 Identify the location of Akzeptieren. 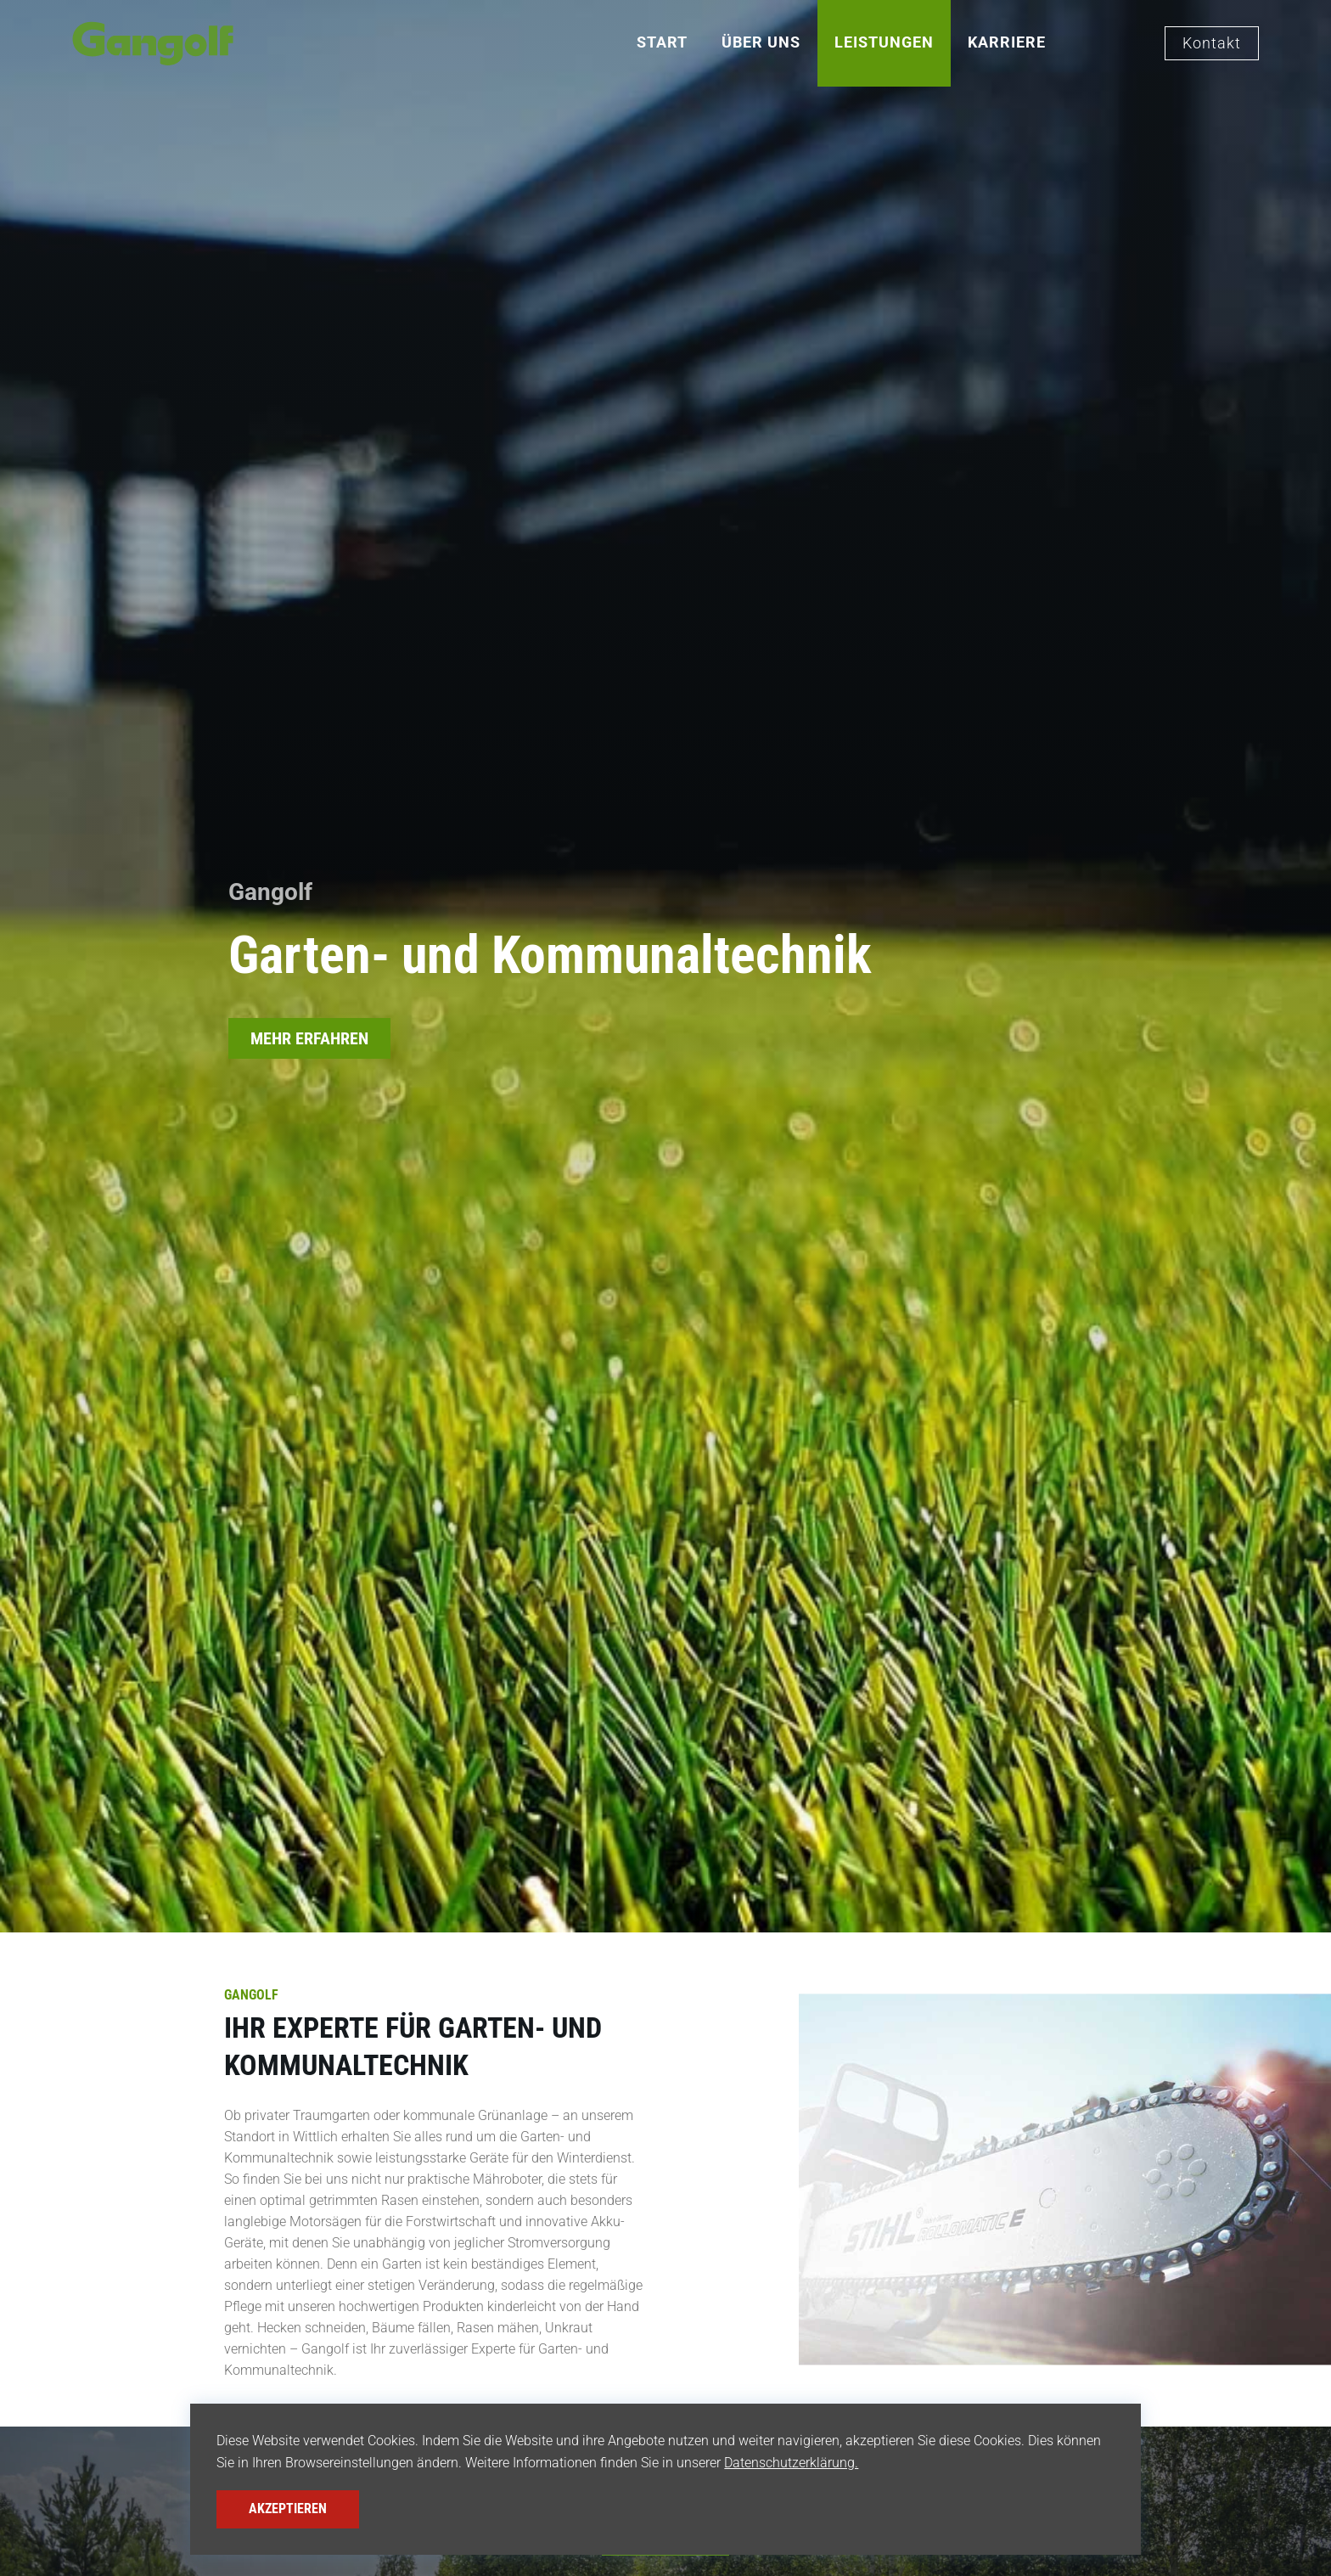
(288, 2508).